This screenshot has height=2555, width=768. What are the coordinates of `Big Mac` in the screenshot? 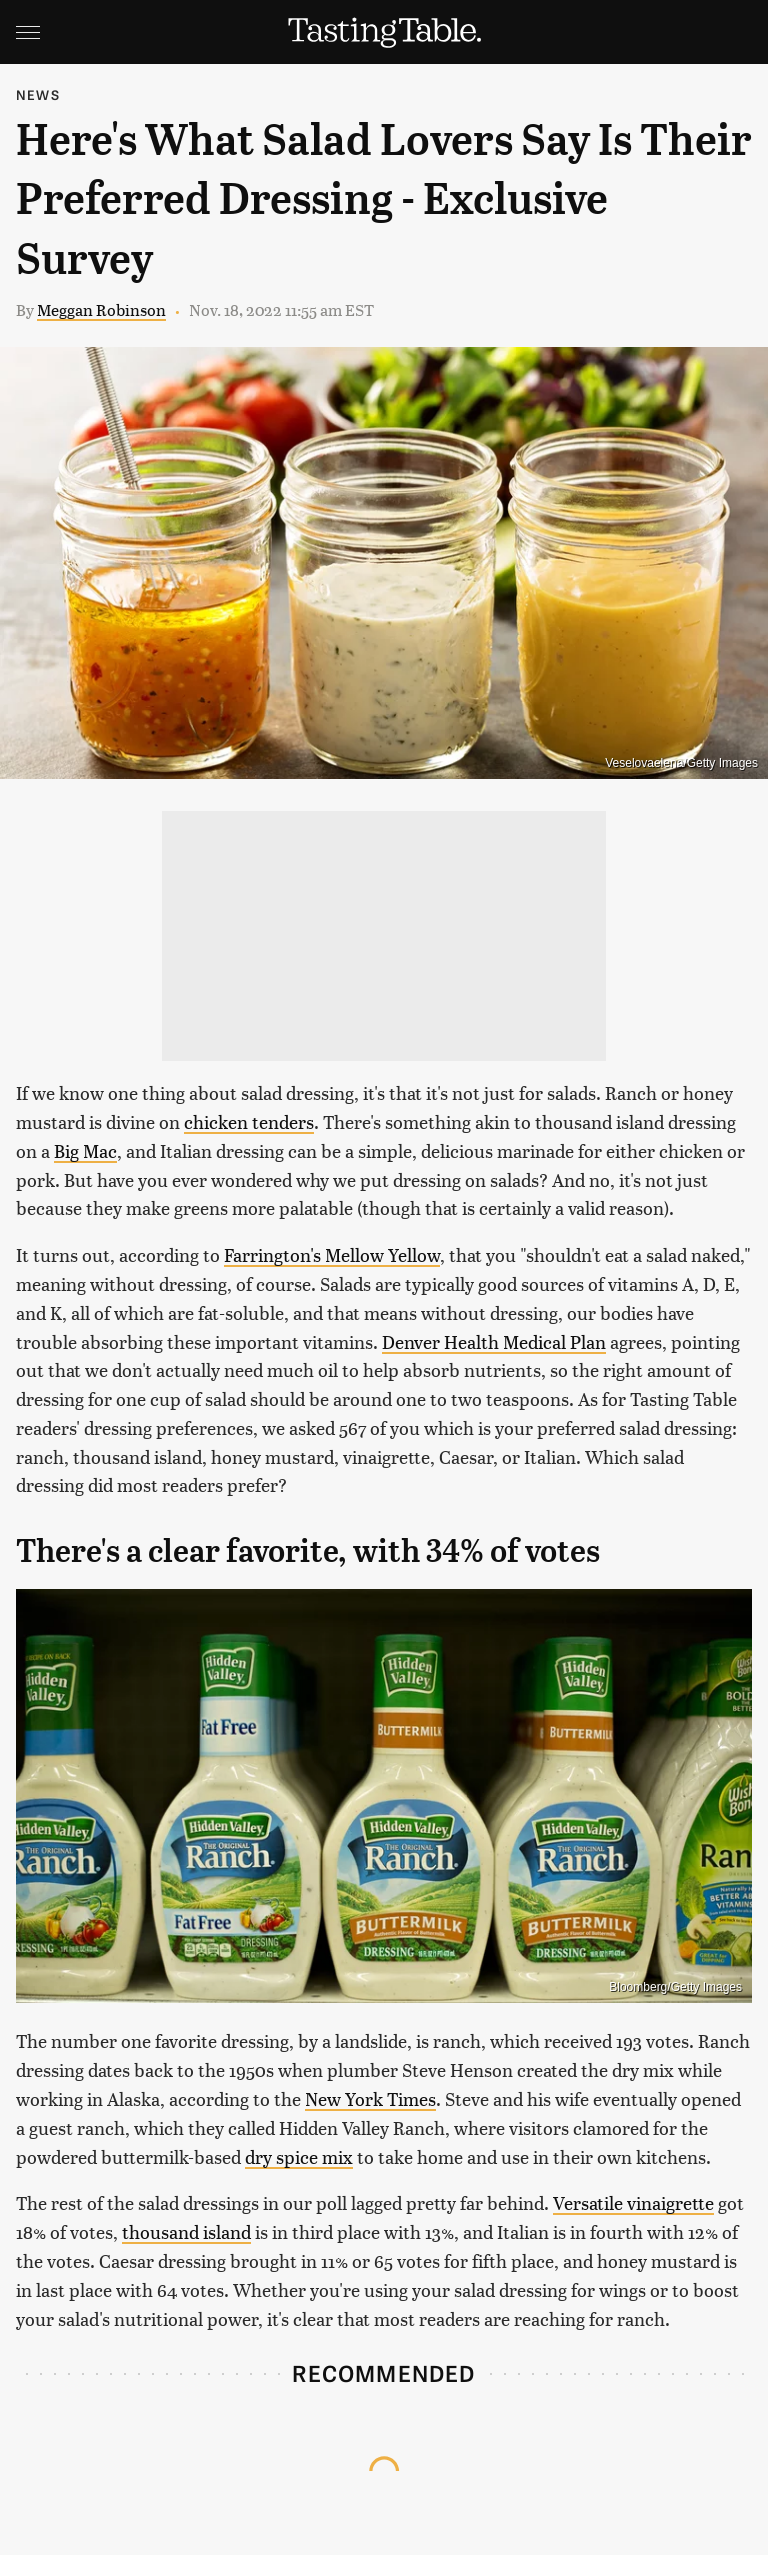 It's located at (85, 1150).